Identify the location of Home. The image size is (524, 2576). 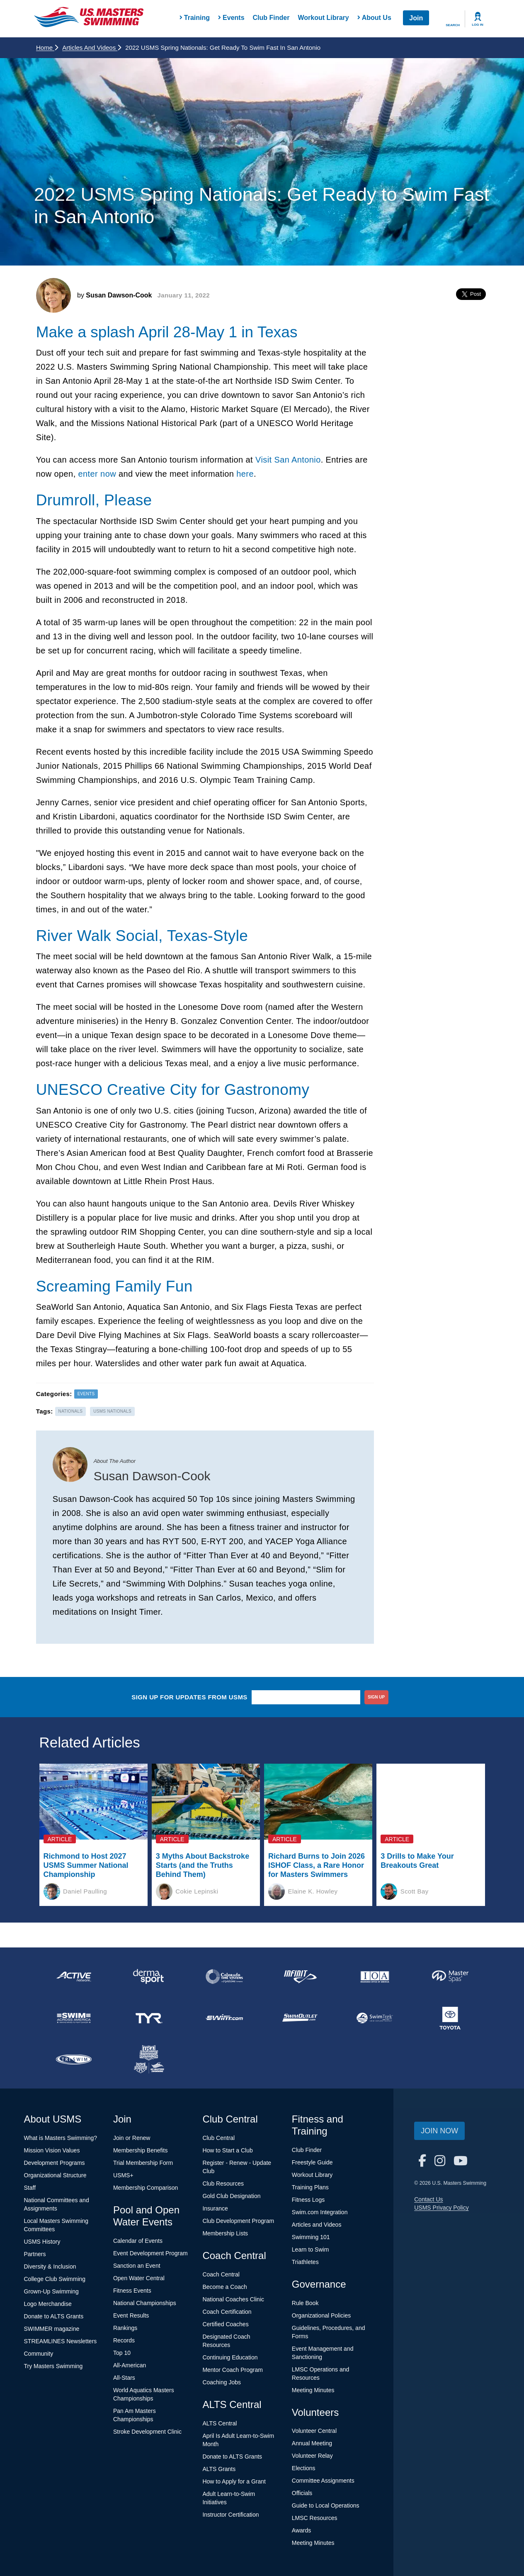
(47, 47).